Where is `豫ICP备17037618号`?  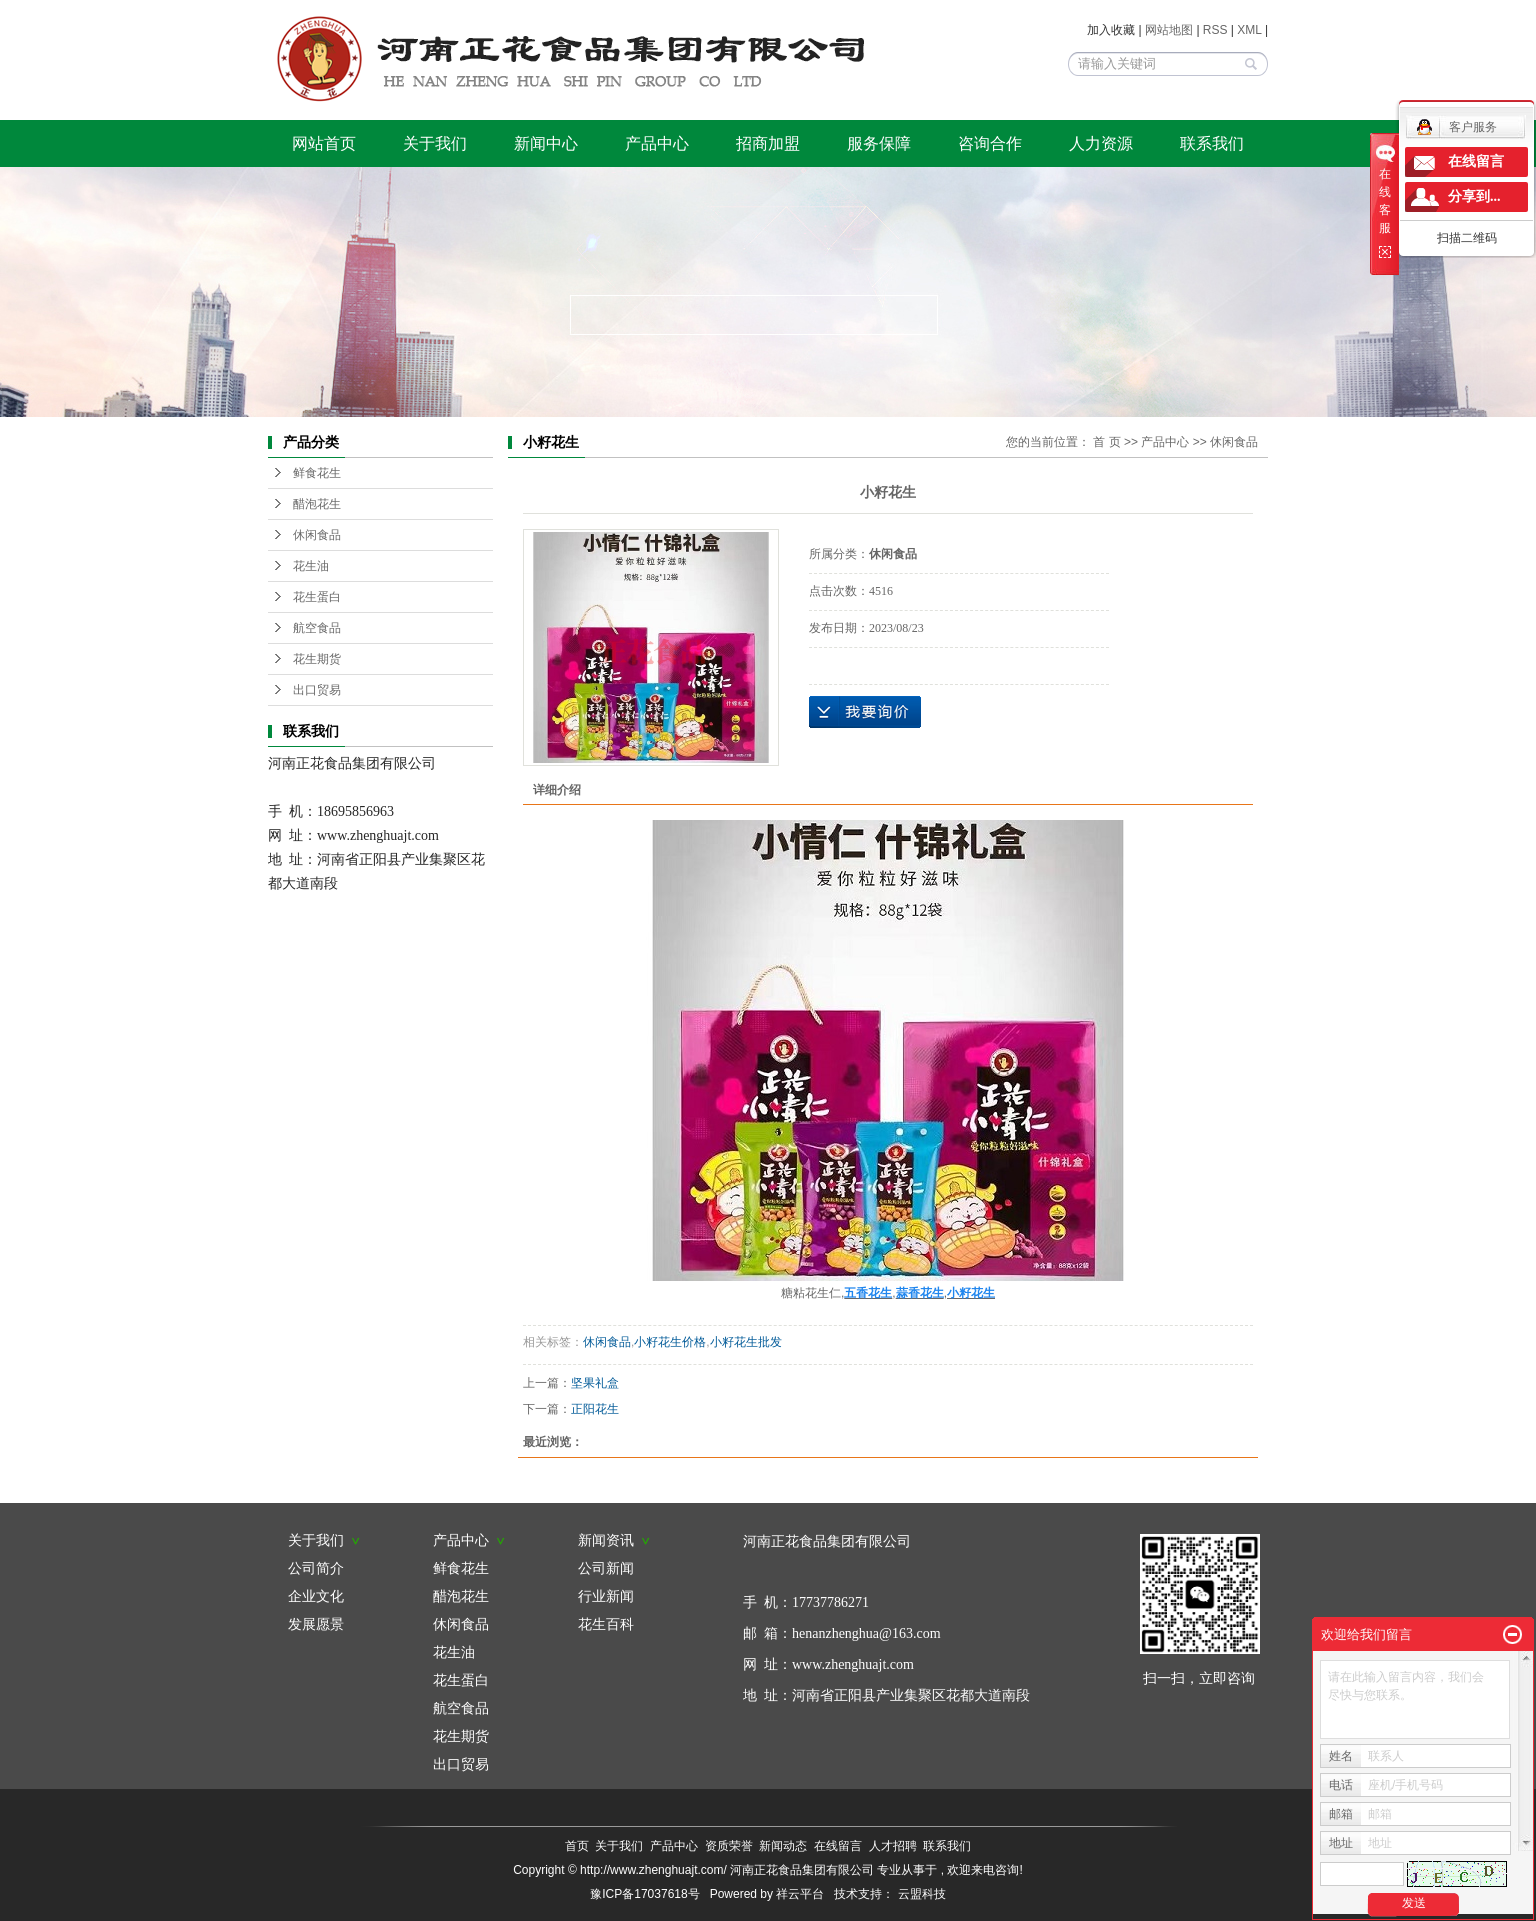
豫ICP备17037618号 is located at coordinates (644, 1894).